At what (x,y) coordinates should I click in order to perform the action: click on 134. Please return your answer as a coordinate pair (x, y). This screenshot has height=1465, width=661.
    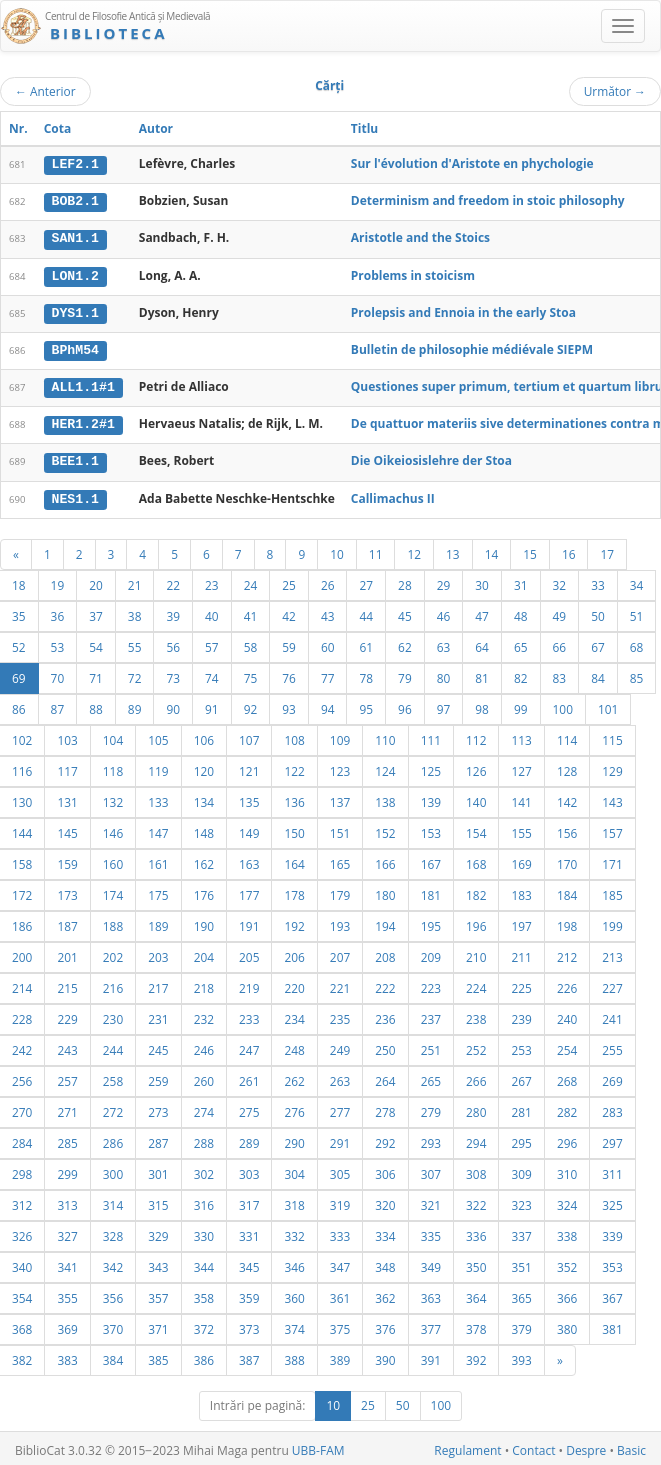
    Looking at the image, I should click on (204, 798).